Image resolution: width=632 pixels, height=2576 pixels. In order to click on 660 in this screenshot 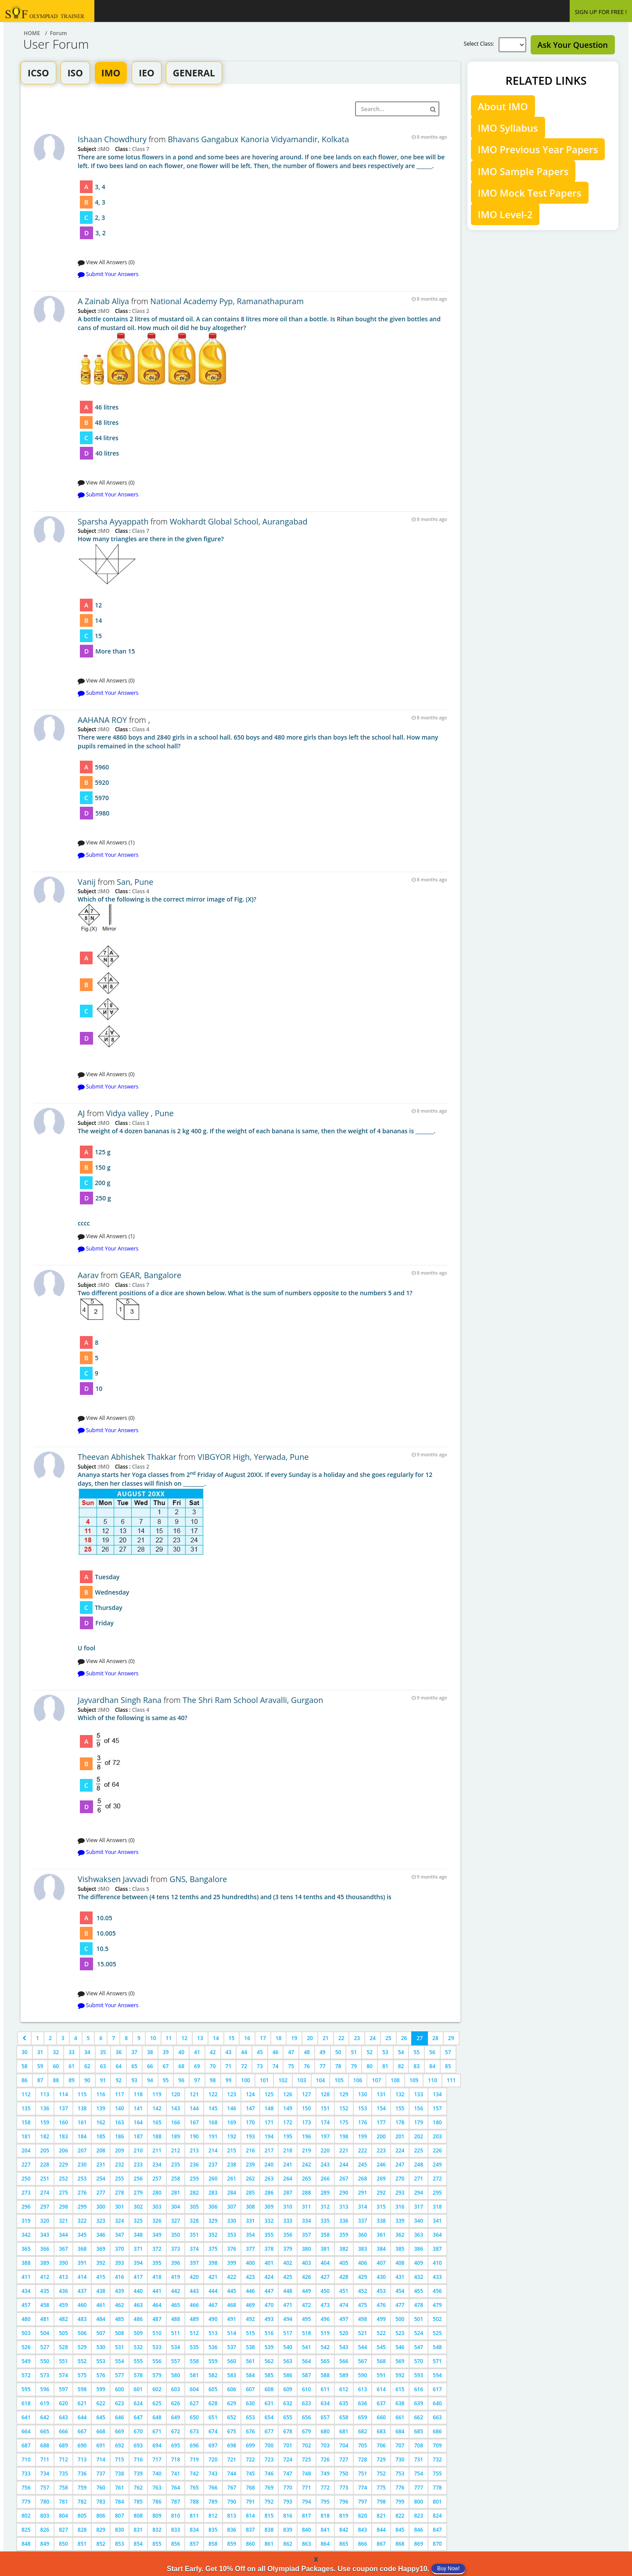, I will do `click(381, 2417)`.